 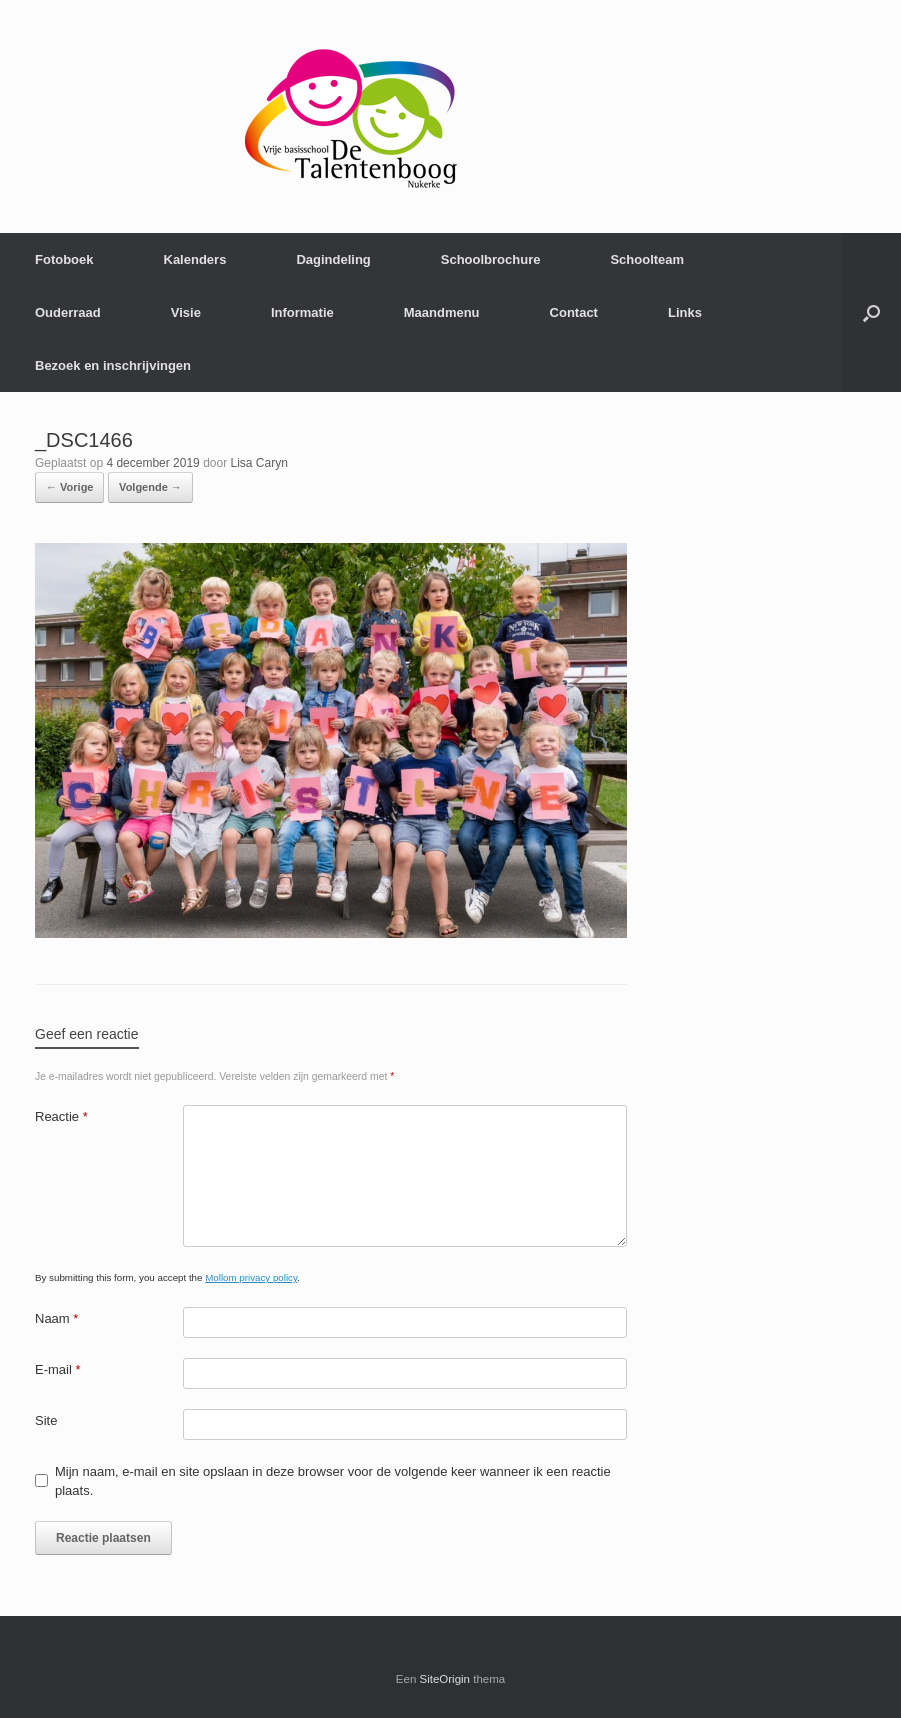 I want to click on Bezoek en inschrijvingen, so click(x=113, y=365).